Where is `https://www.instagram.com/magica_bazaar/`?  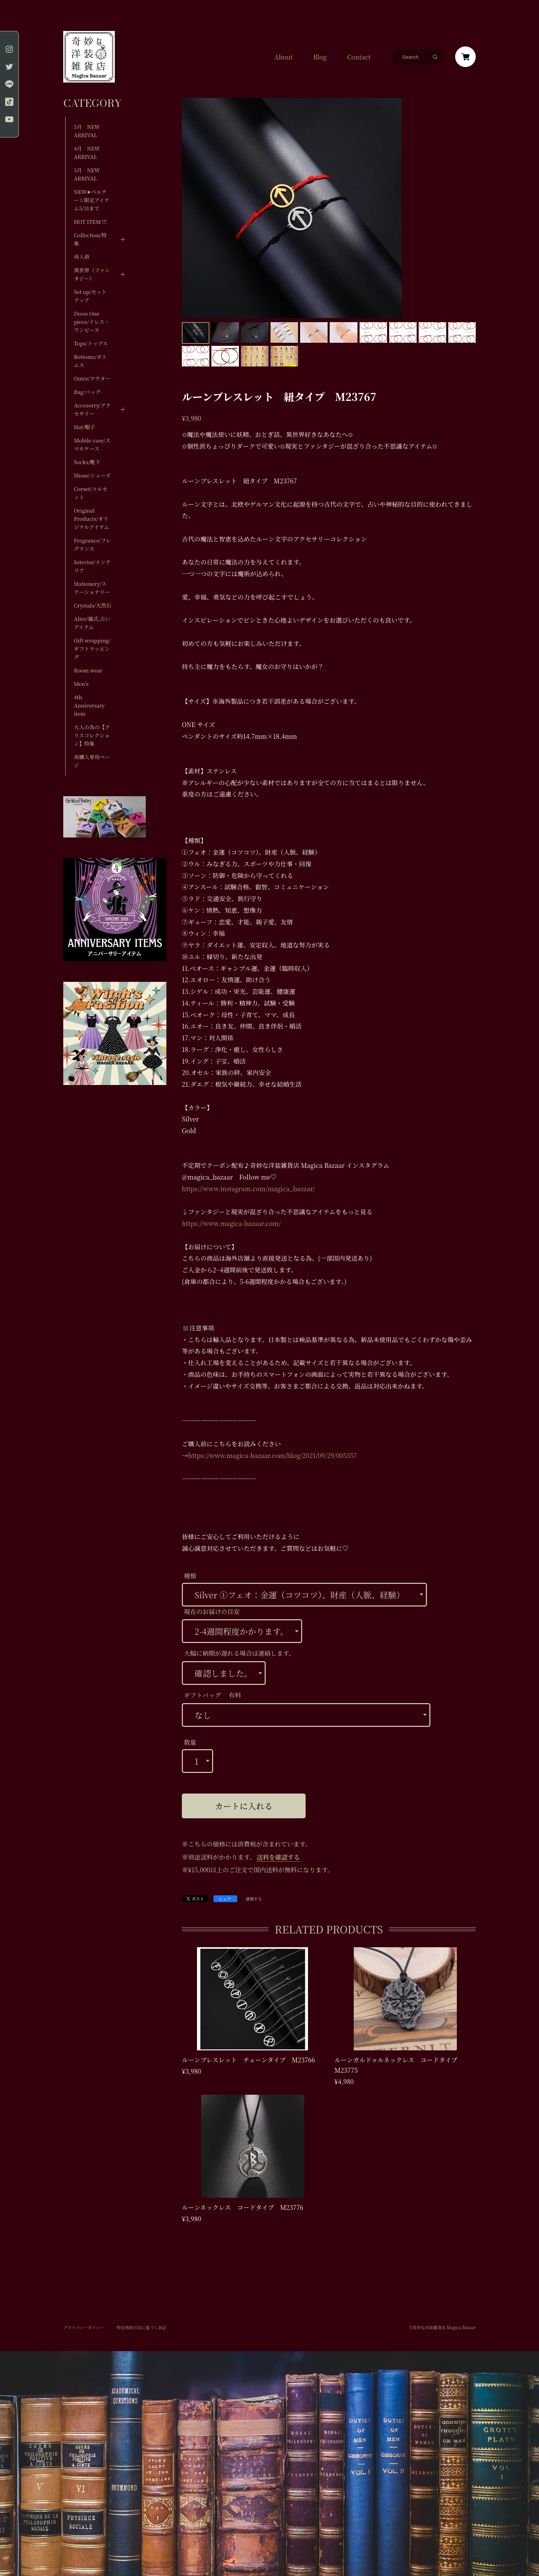 https://www.instagram.com/magica_bazaar/ is located at coordinates (248, 1188).